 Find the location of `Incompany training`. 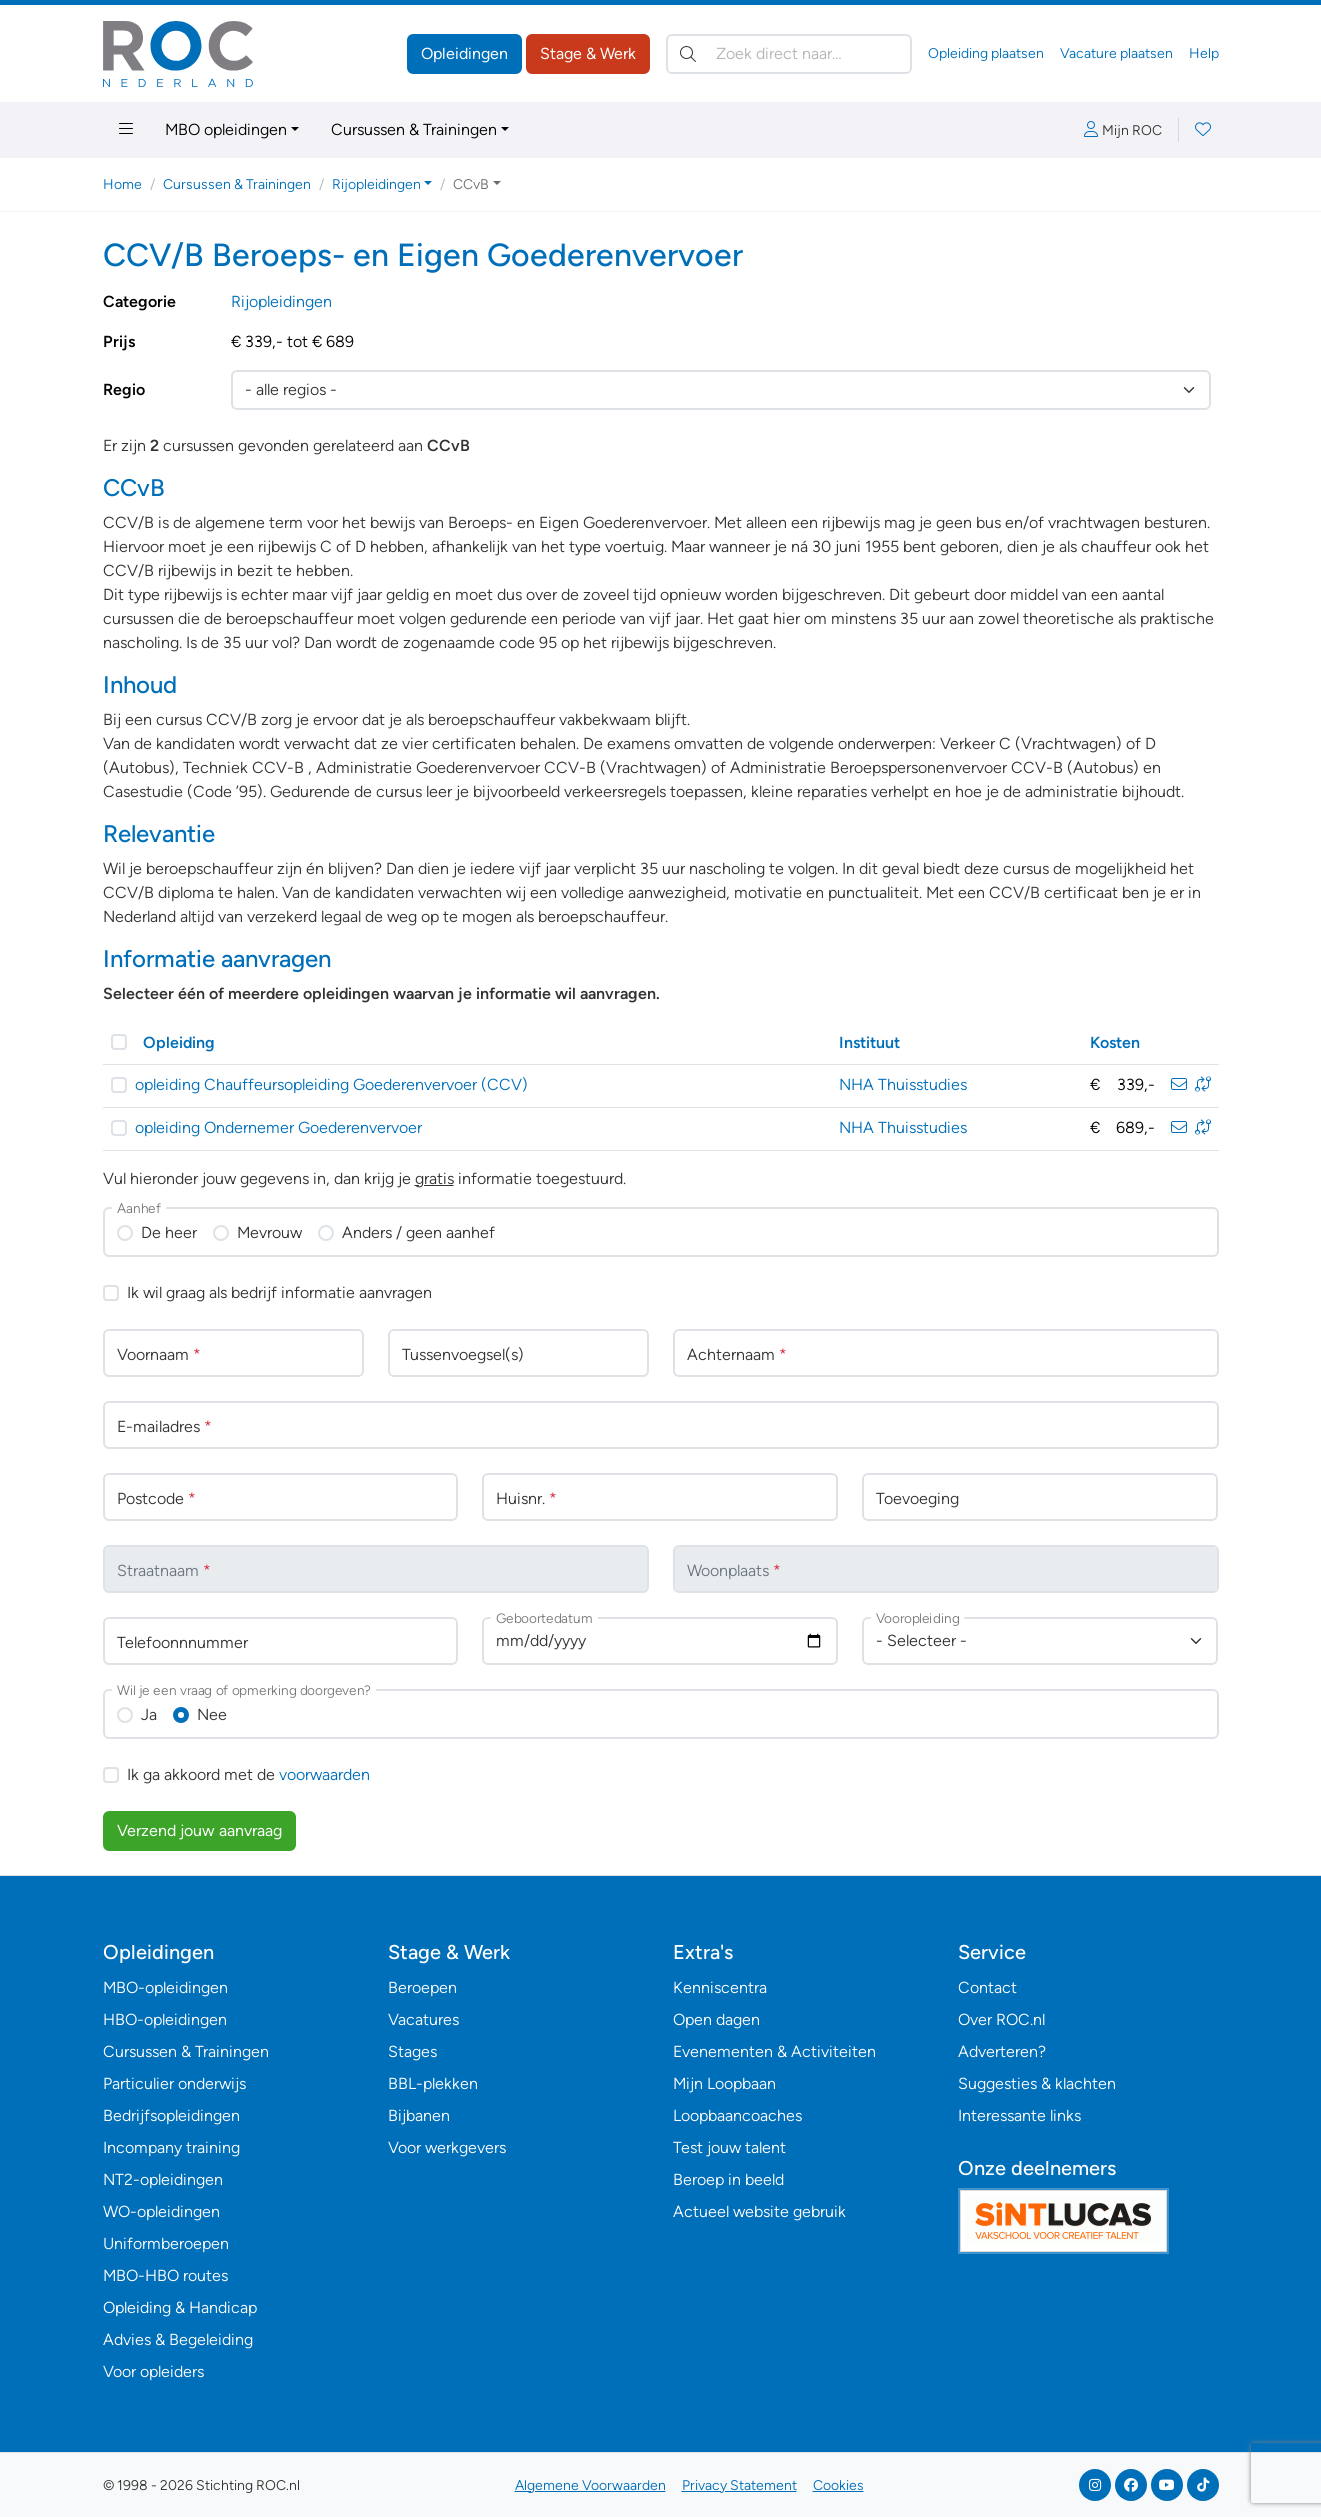

Incompany training is located at coordinates (171, 2147).